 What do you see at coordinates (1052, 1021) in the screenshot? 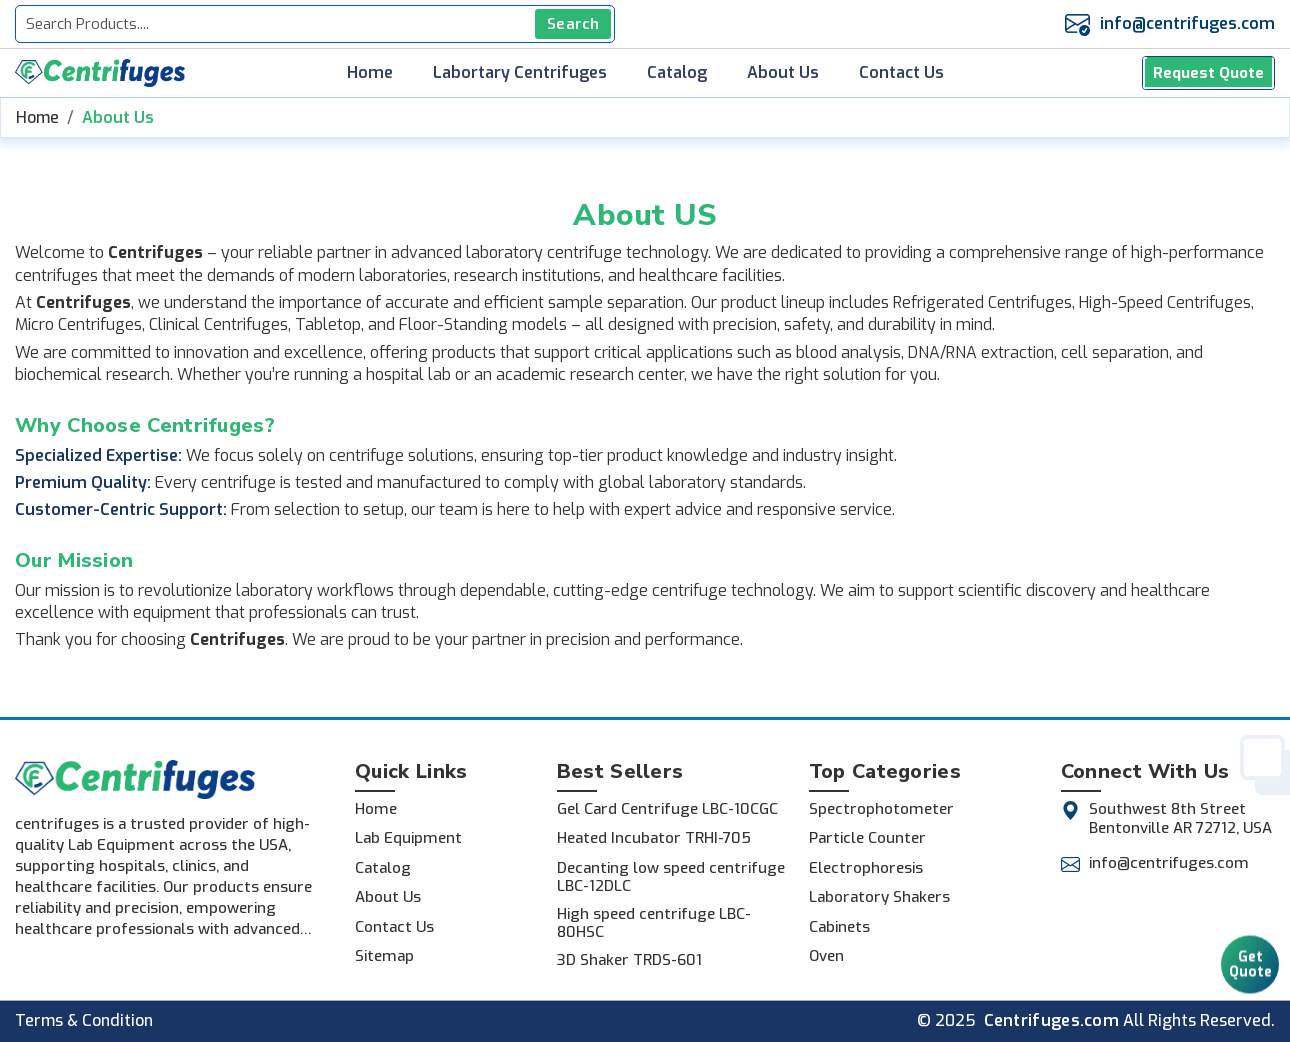
I see `Centrifuges.com` at bounding box center [1052, 1021].